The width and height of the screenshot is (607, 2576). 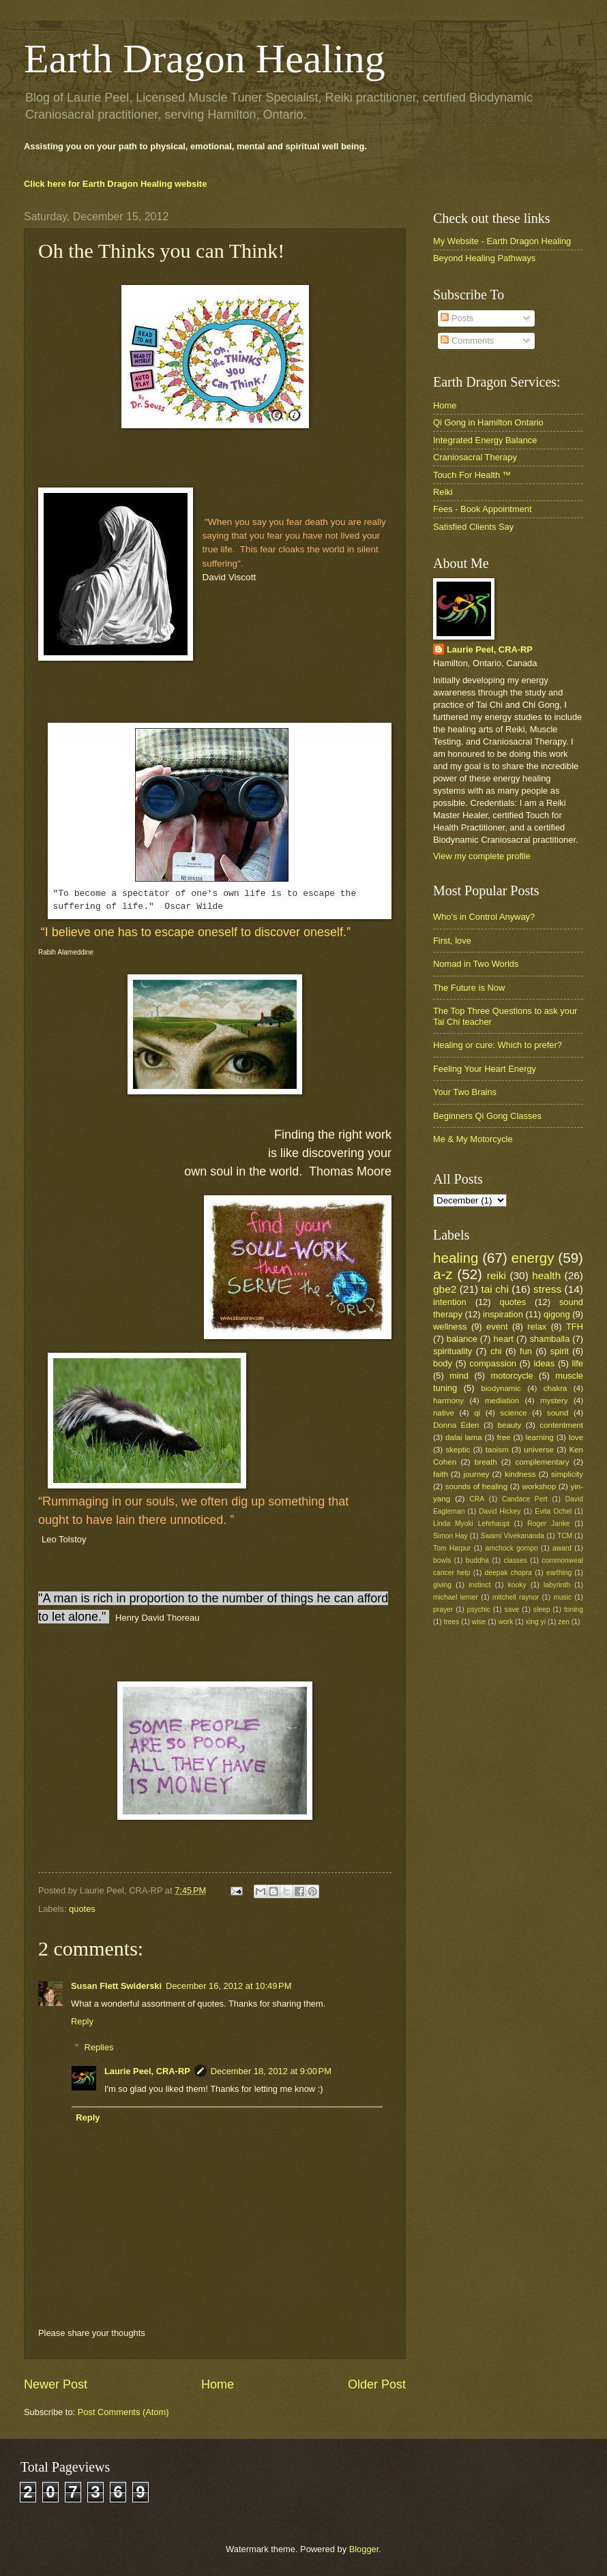 What do you see at coordinates (457, 318) in the screenshot?
I see `Posts` at bounding box center [457, 318].